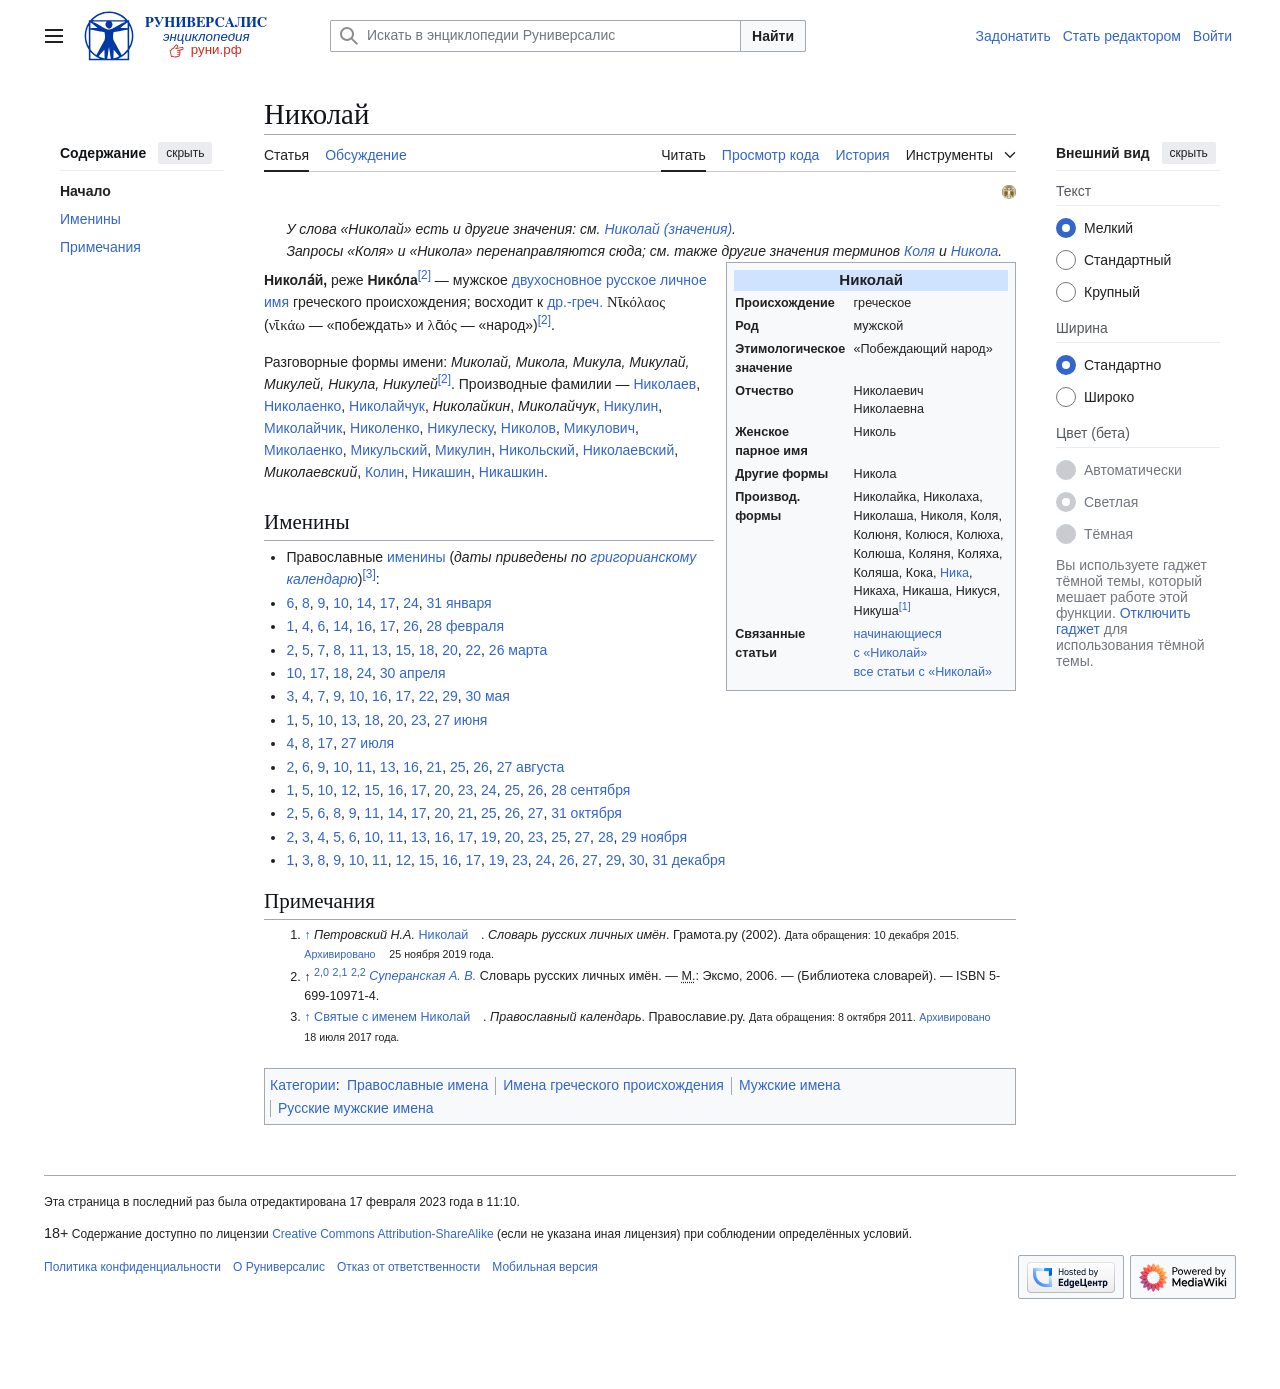  What do you see at coordinates (427, 650) in the screenshot?
I see `18` at bounding box center [427, 650].